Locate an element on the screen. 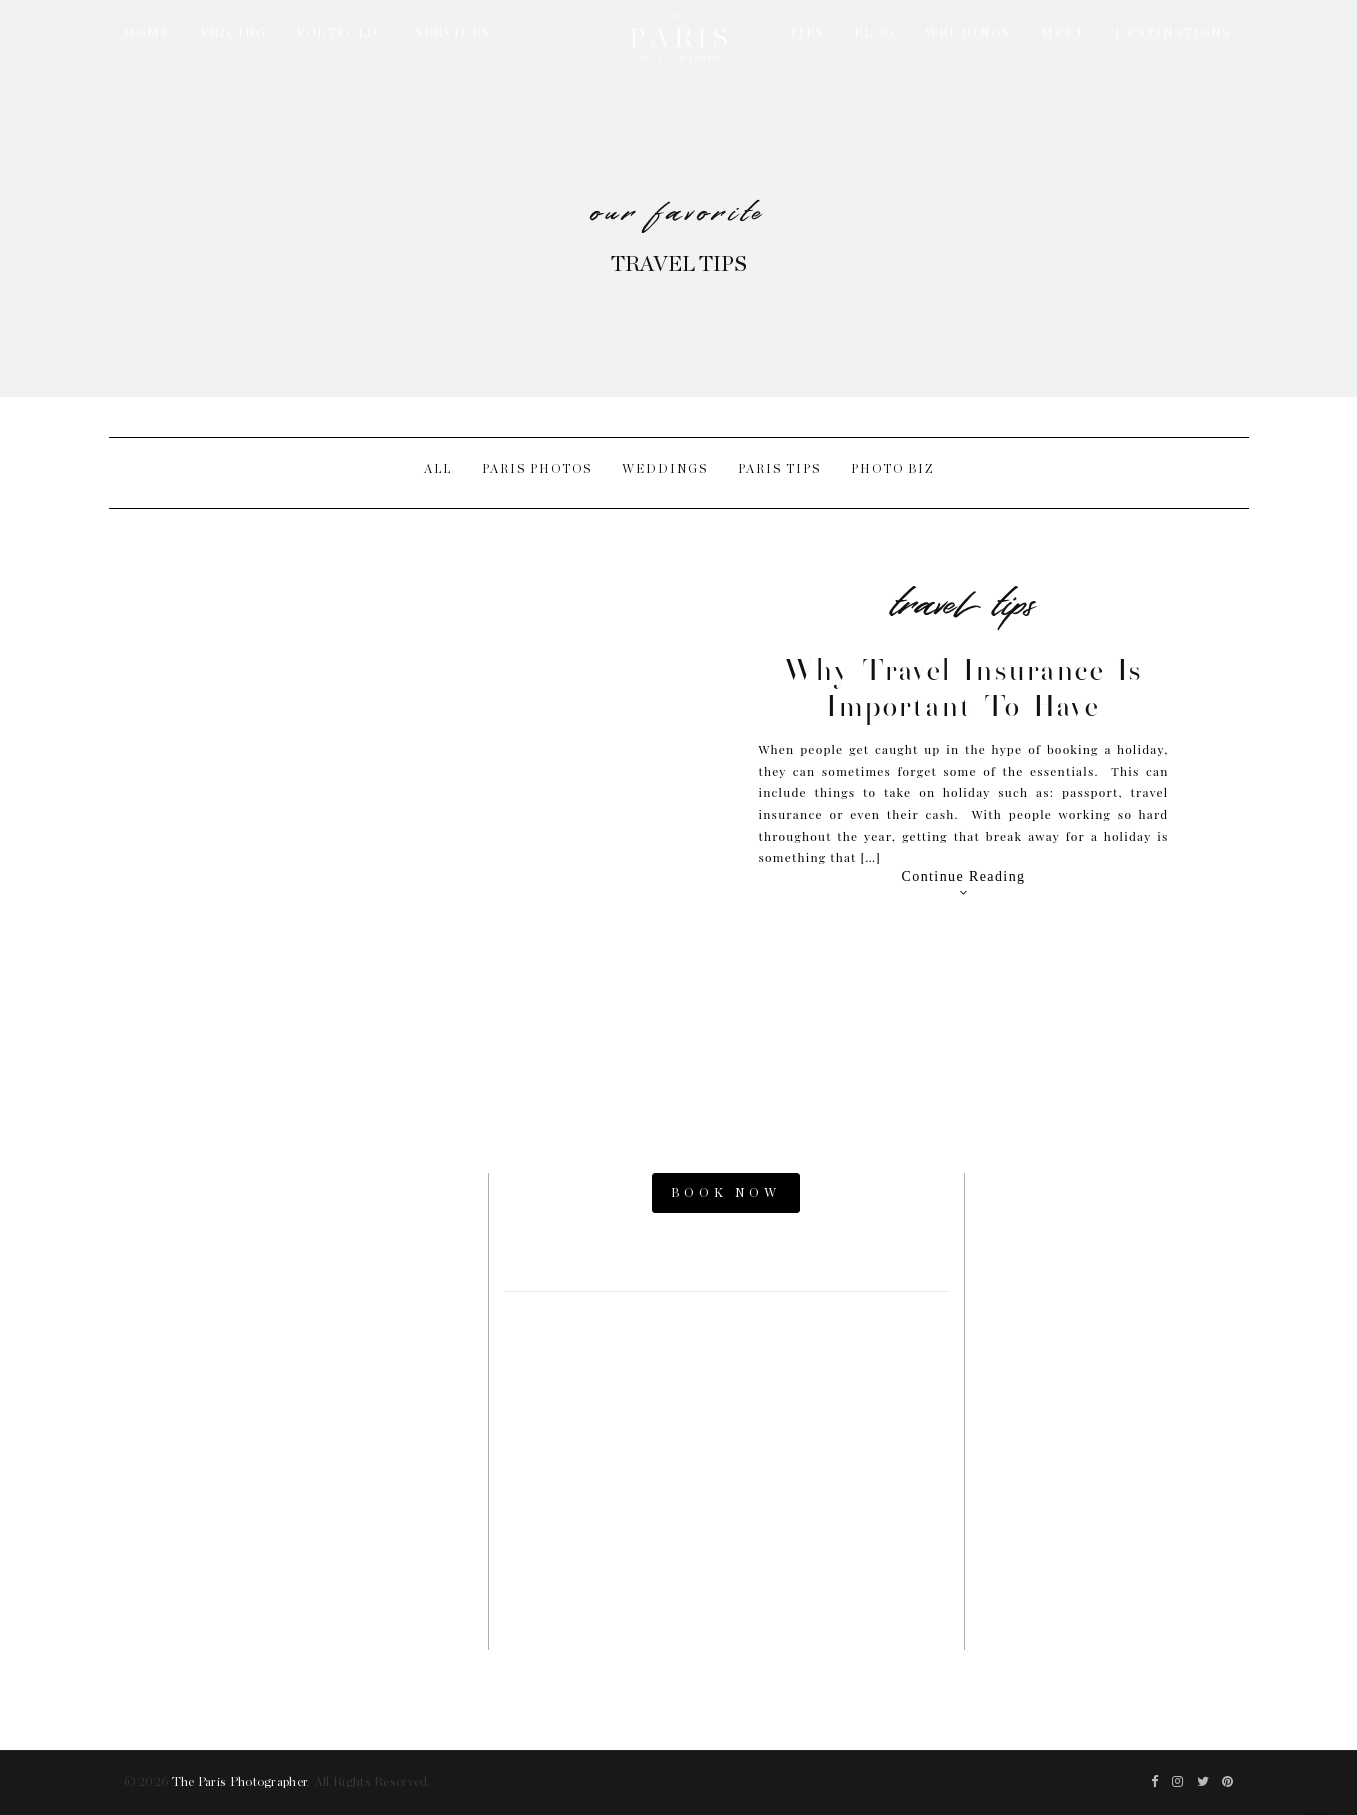 Image resolution: width=1357 pixels, height=1815 pixels. BOOK NOW is located at coordinates (726, 1193).